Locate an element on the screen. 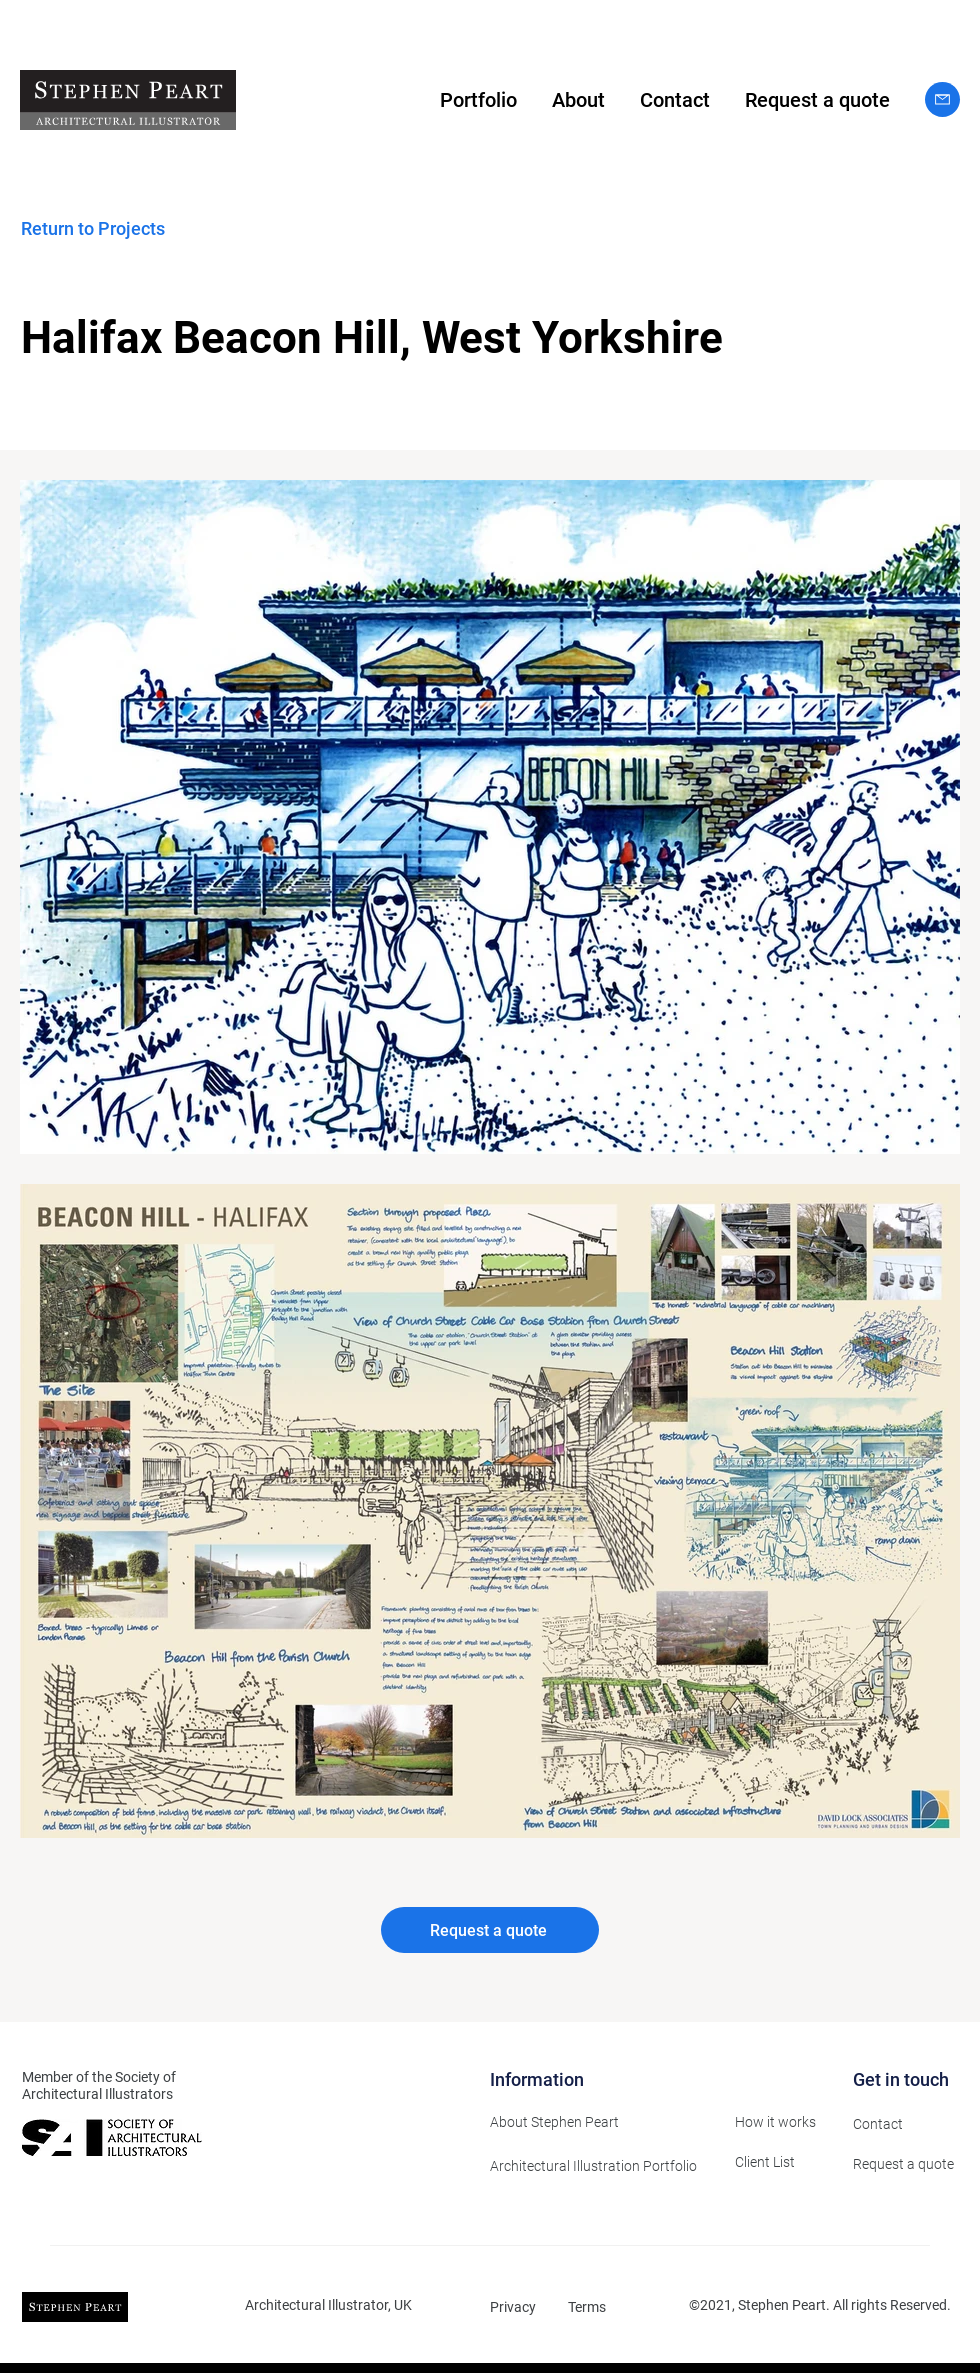 This screenshot has width=980, height=2373. [Return to Projects] is located at coordinates (119, 228).